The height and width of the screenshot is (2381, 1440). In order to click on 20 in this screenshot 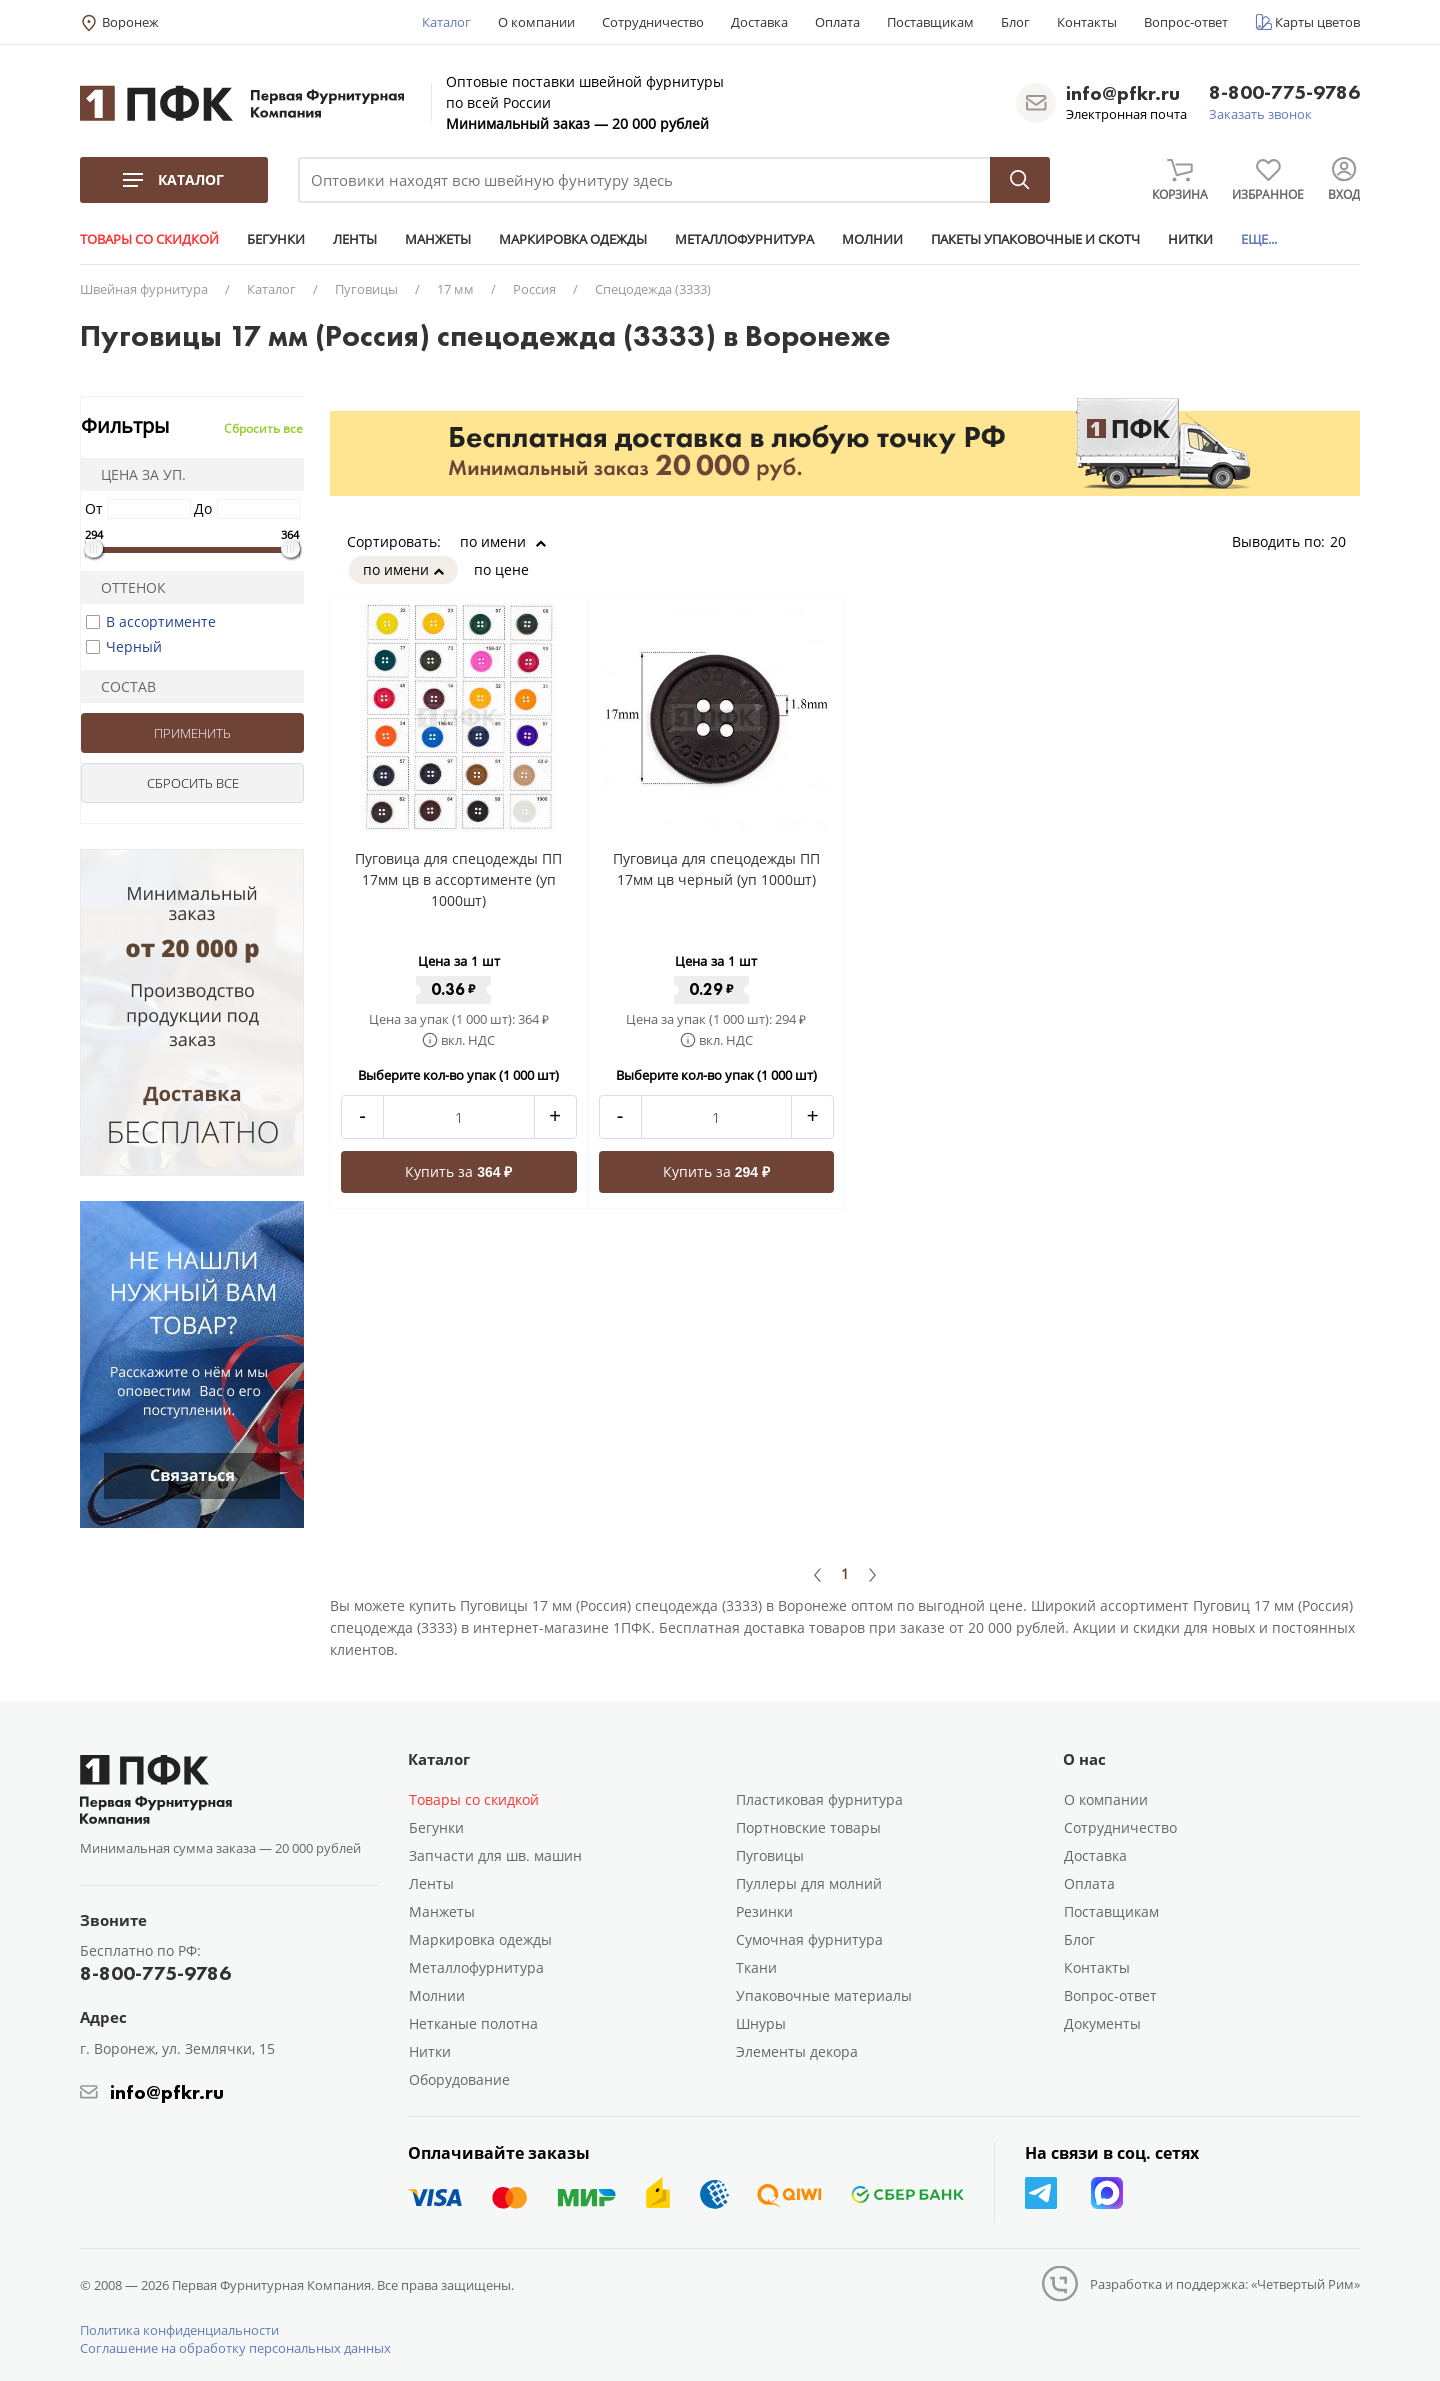, I will do `click(1345, 541)`.